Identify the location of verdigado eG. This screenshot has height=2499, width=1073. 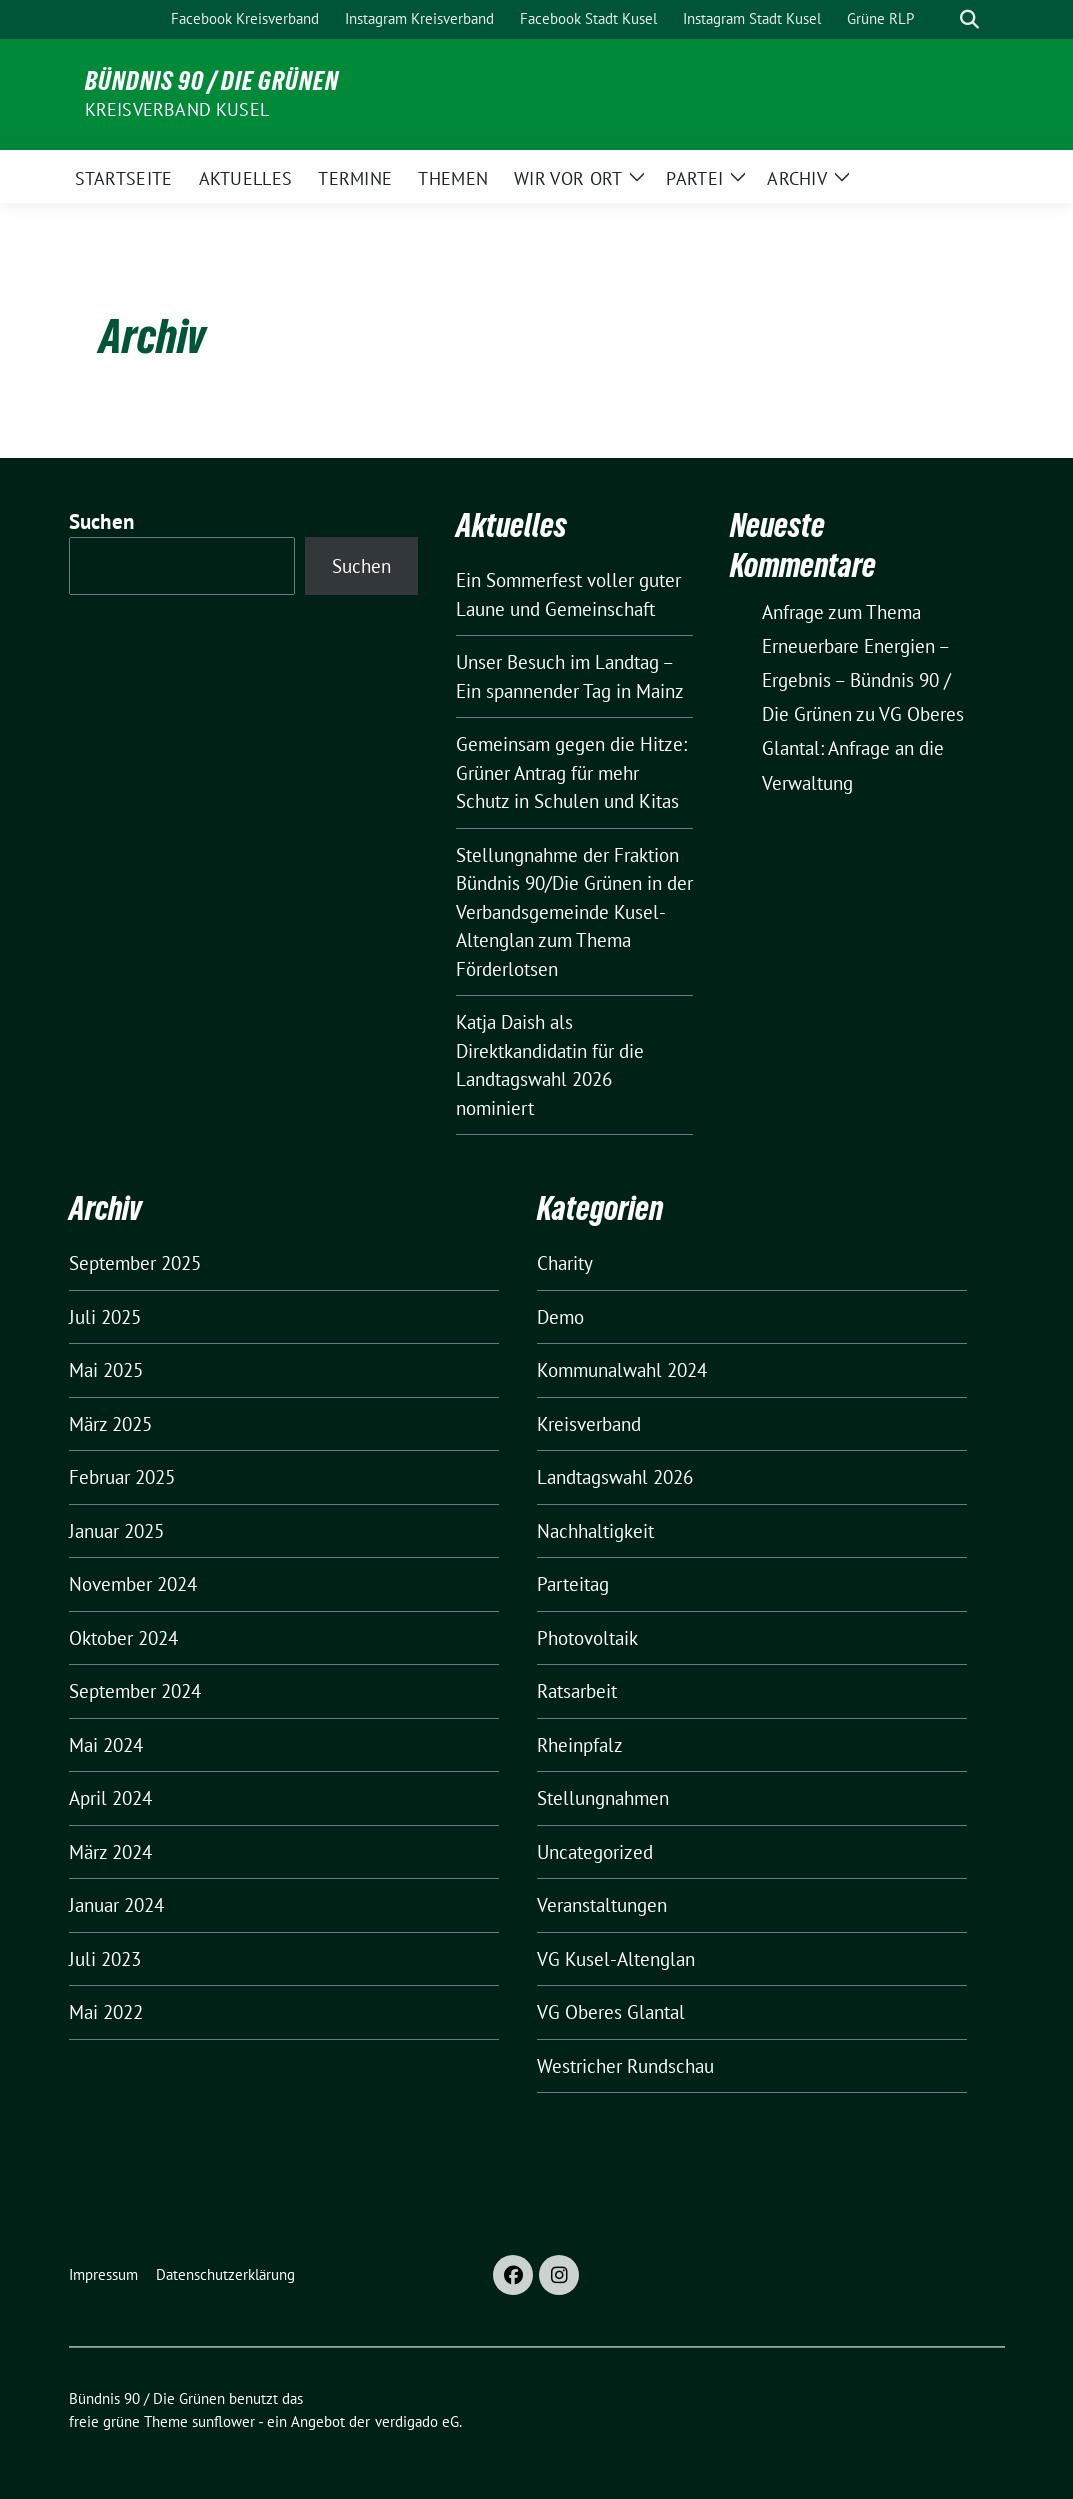
(417, 2421).